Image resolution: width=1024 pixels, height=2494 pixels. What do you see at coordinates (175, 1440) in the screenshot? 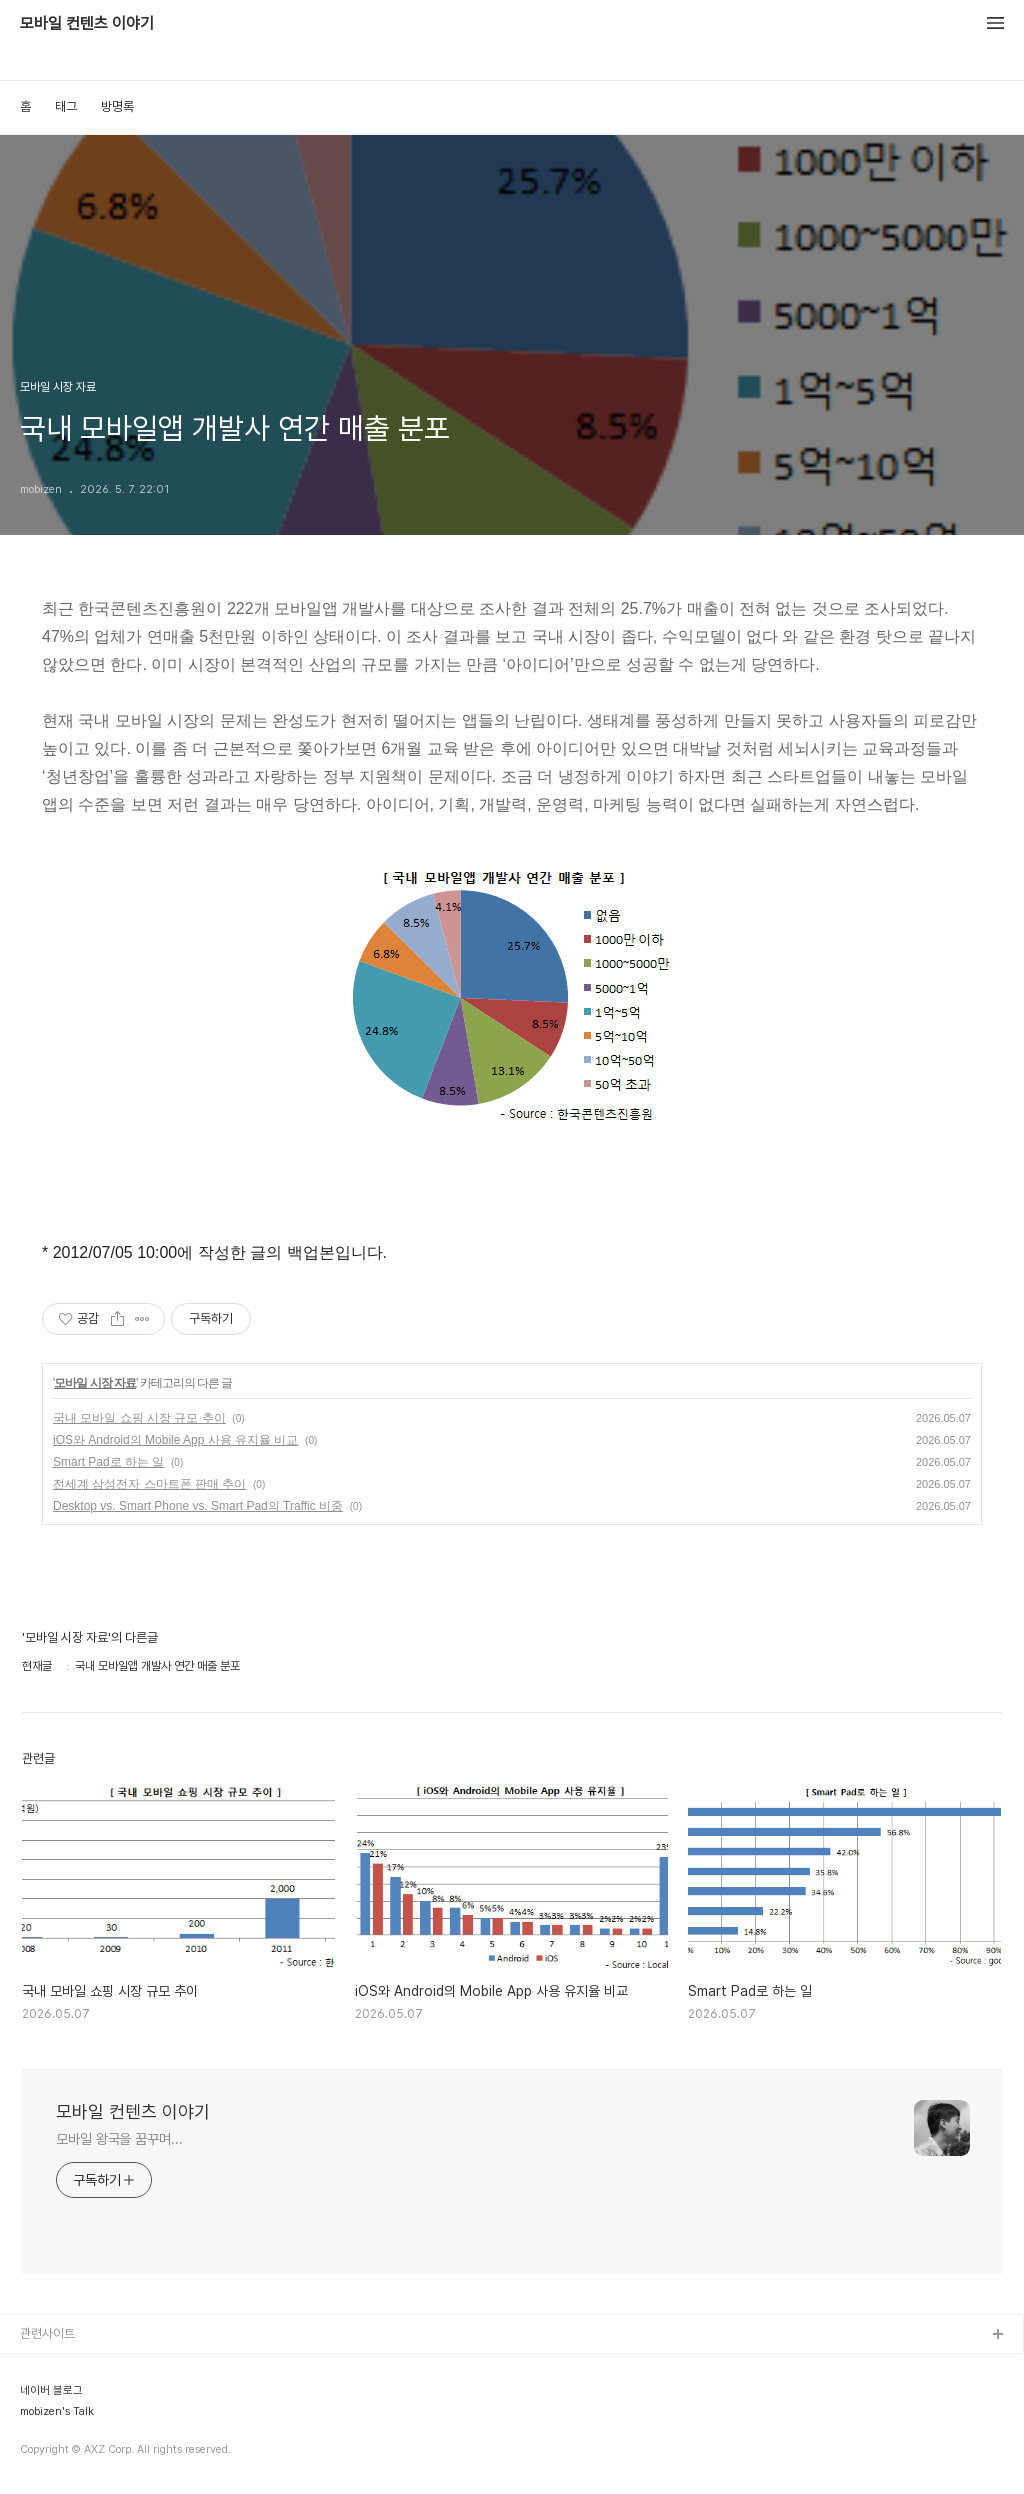
I see `iOS와 Android의 Mobile App 사용 유지율 비교` at bounding box center [175, 1440].